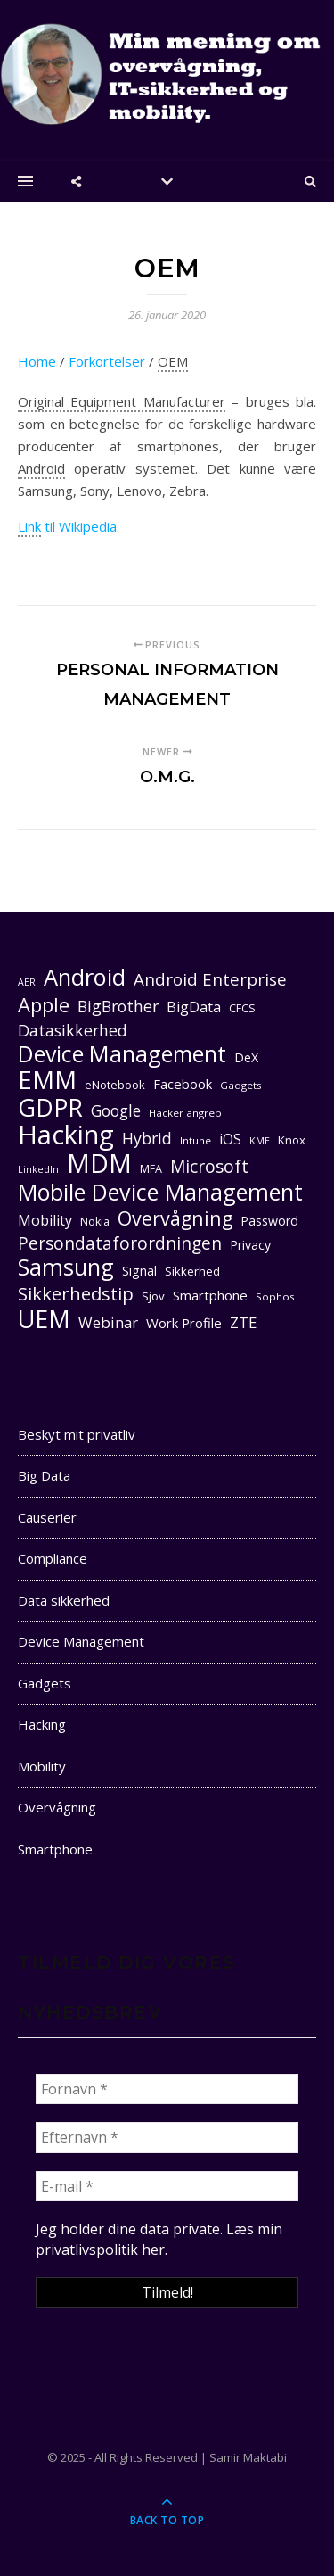 Image resolution: width=334 pixels, height=2576 pixels. I want to click on Compliance, so click(52, 1558).